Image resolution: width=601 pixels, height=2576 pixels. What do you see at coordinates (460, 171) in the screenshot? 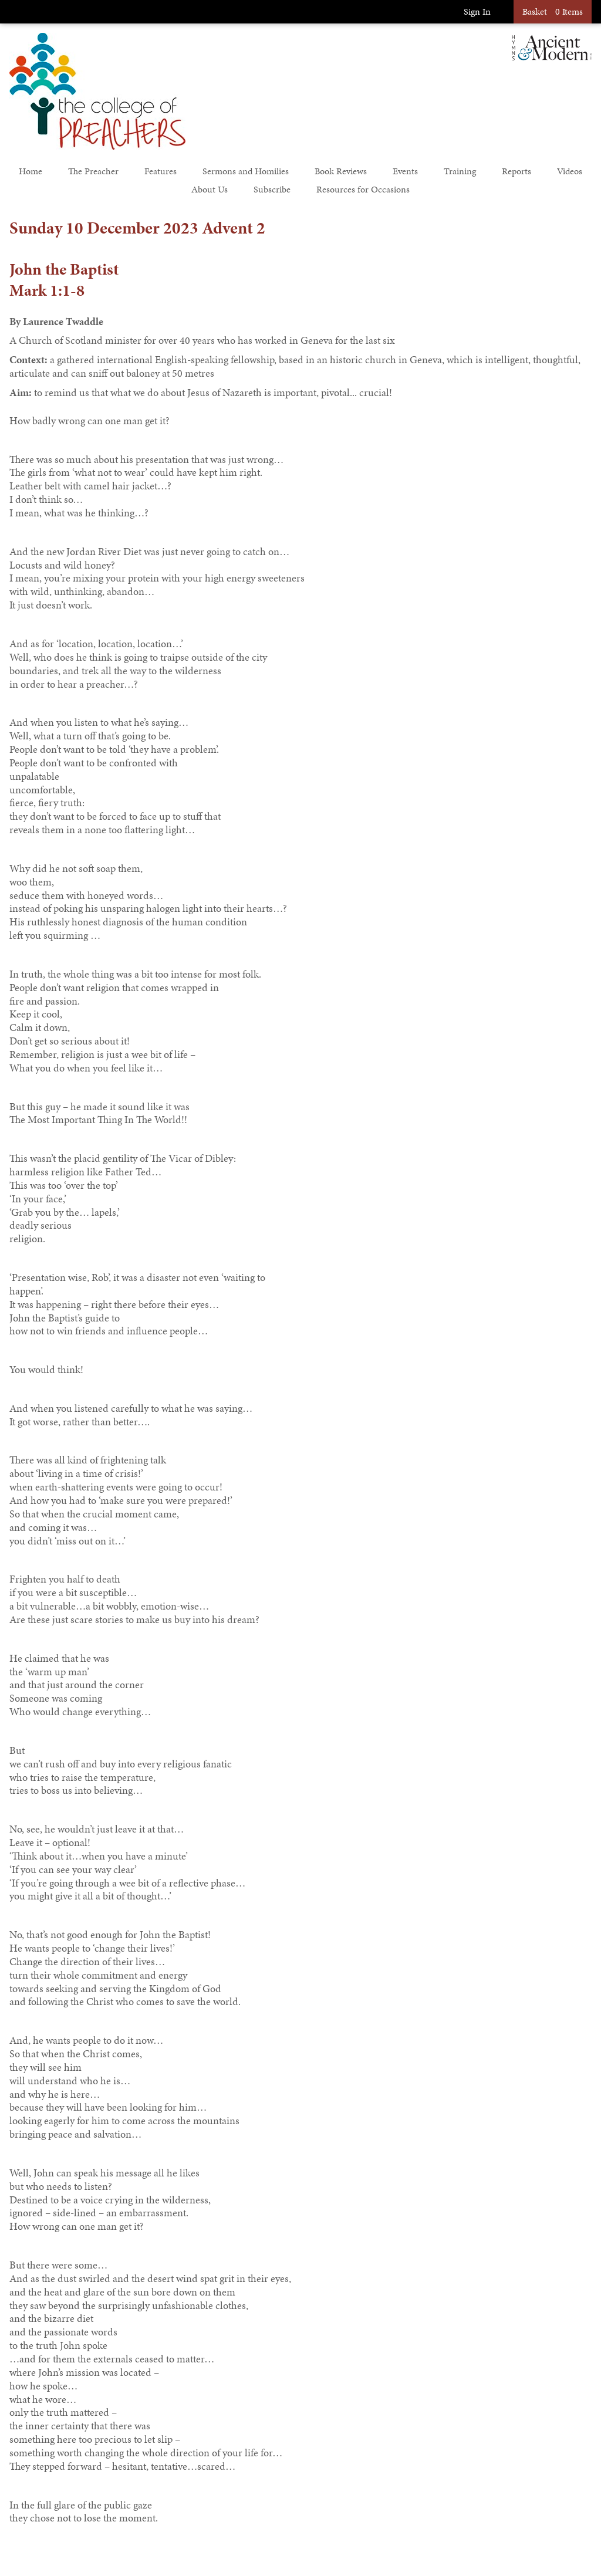
I see `Training` at bounding box center [460, 171].